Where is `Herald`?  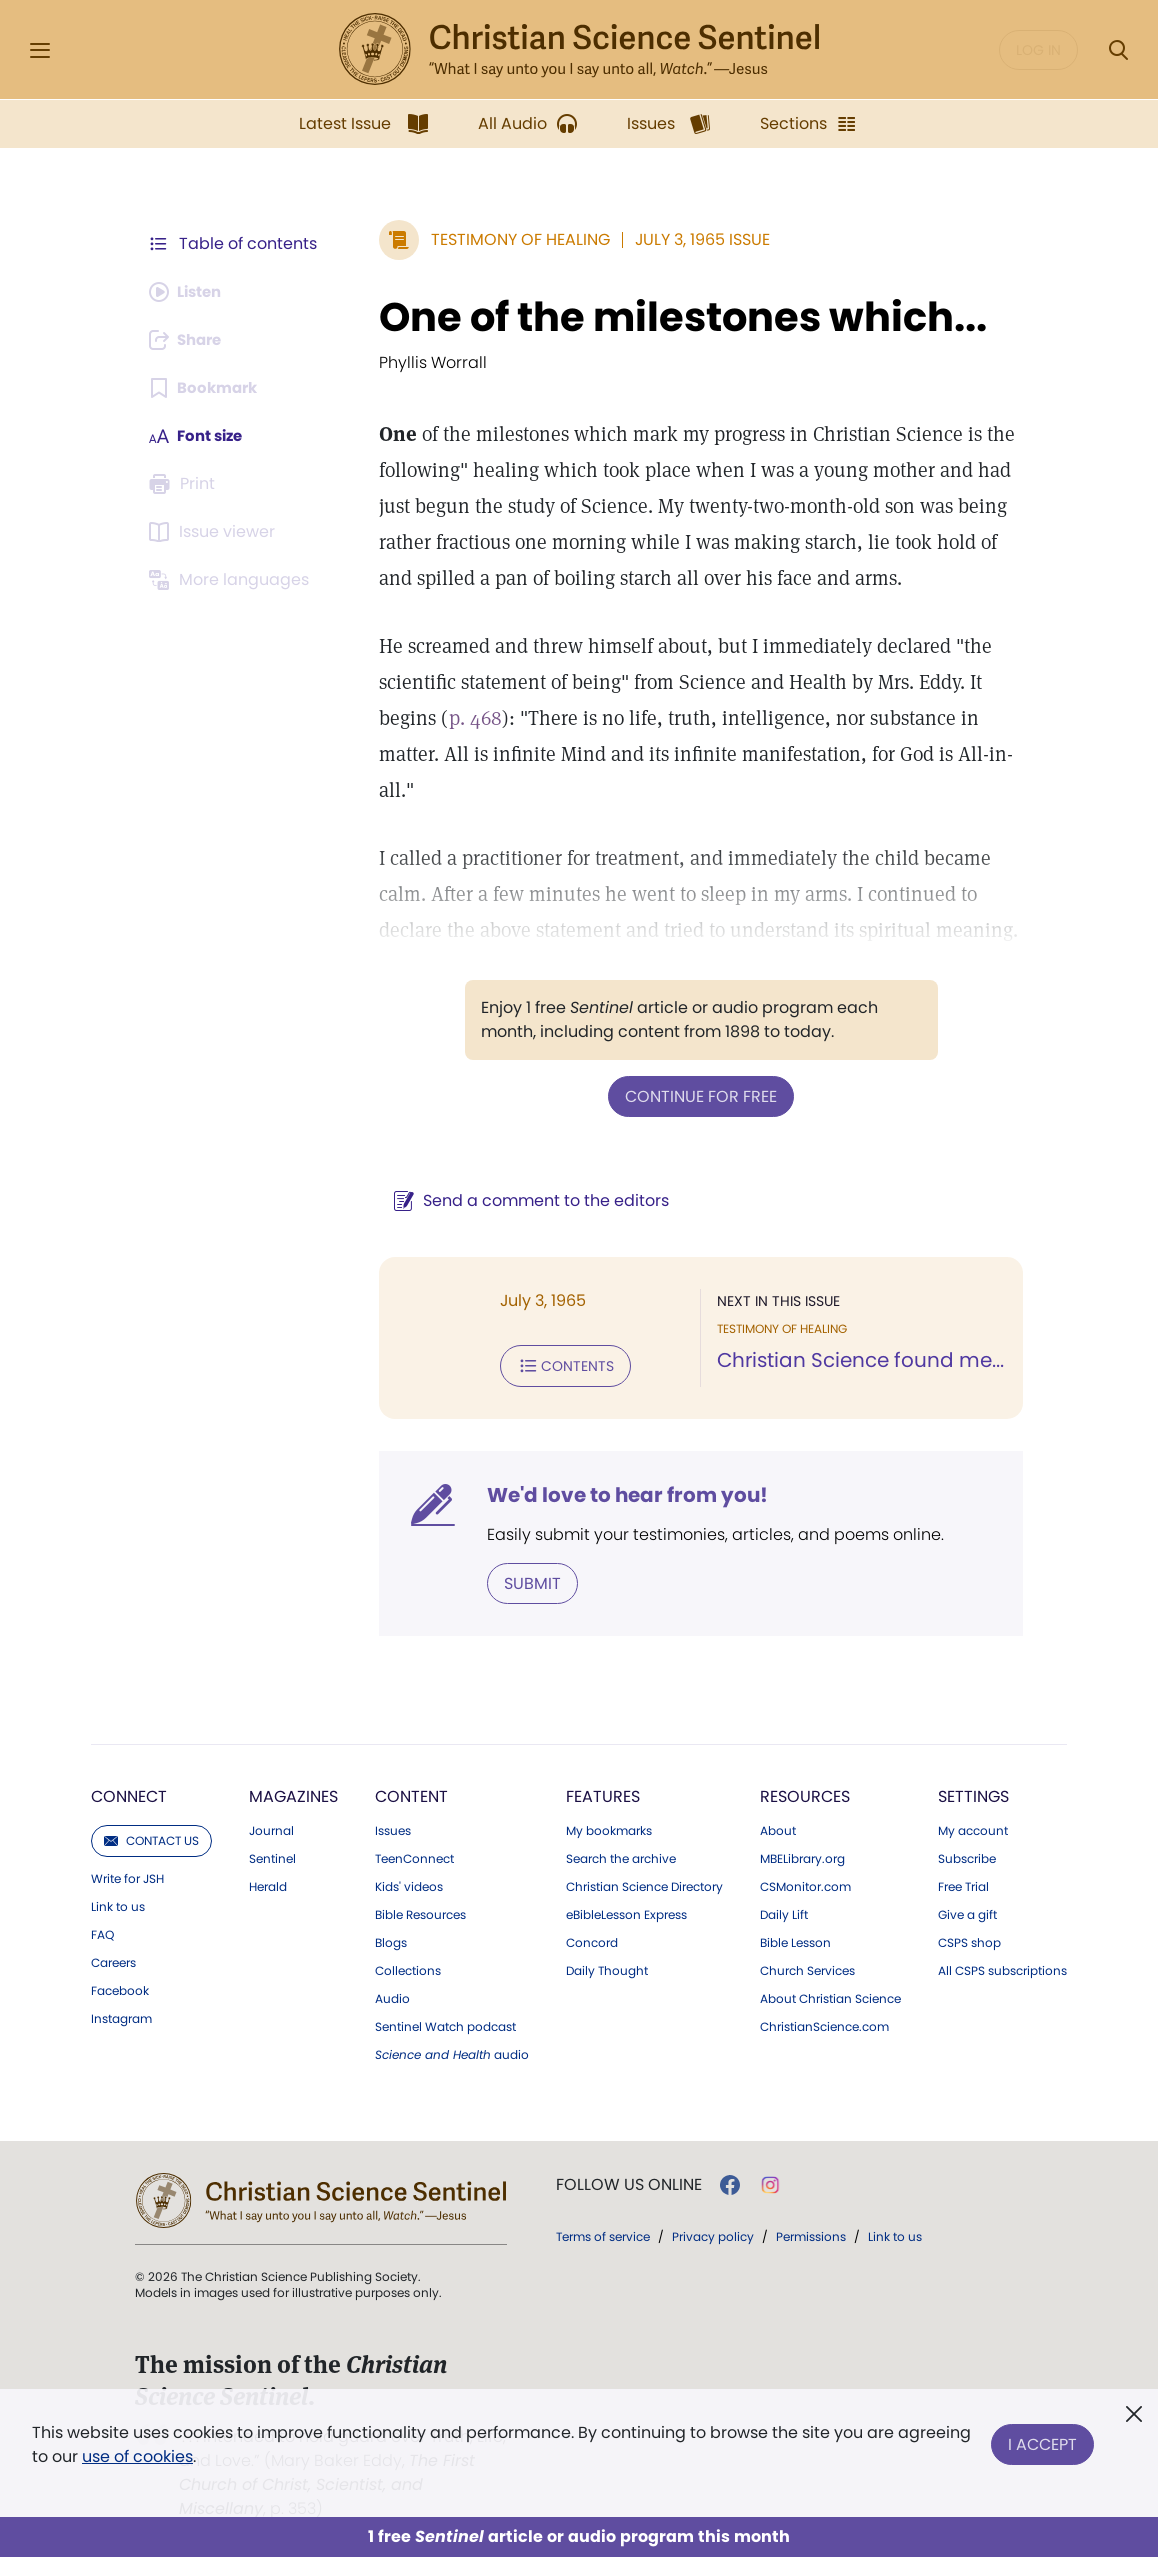
Herald is located at coordinates (268, 1883).